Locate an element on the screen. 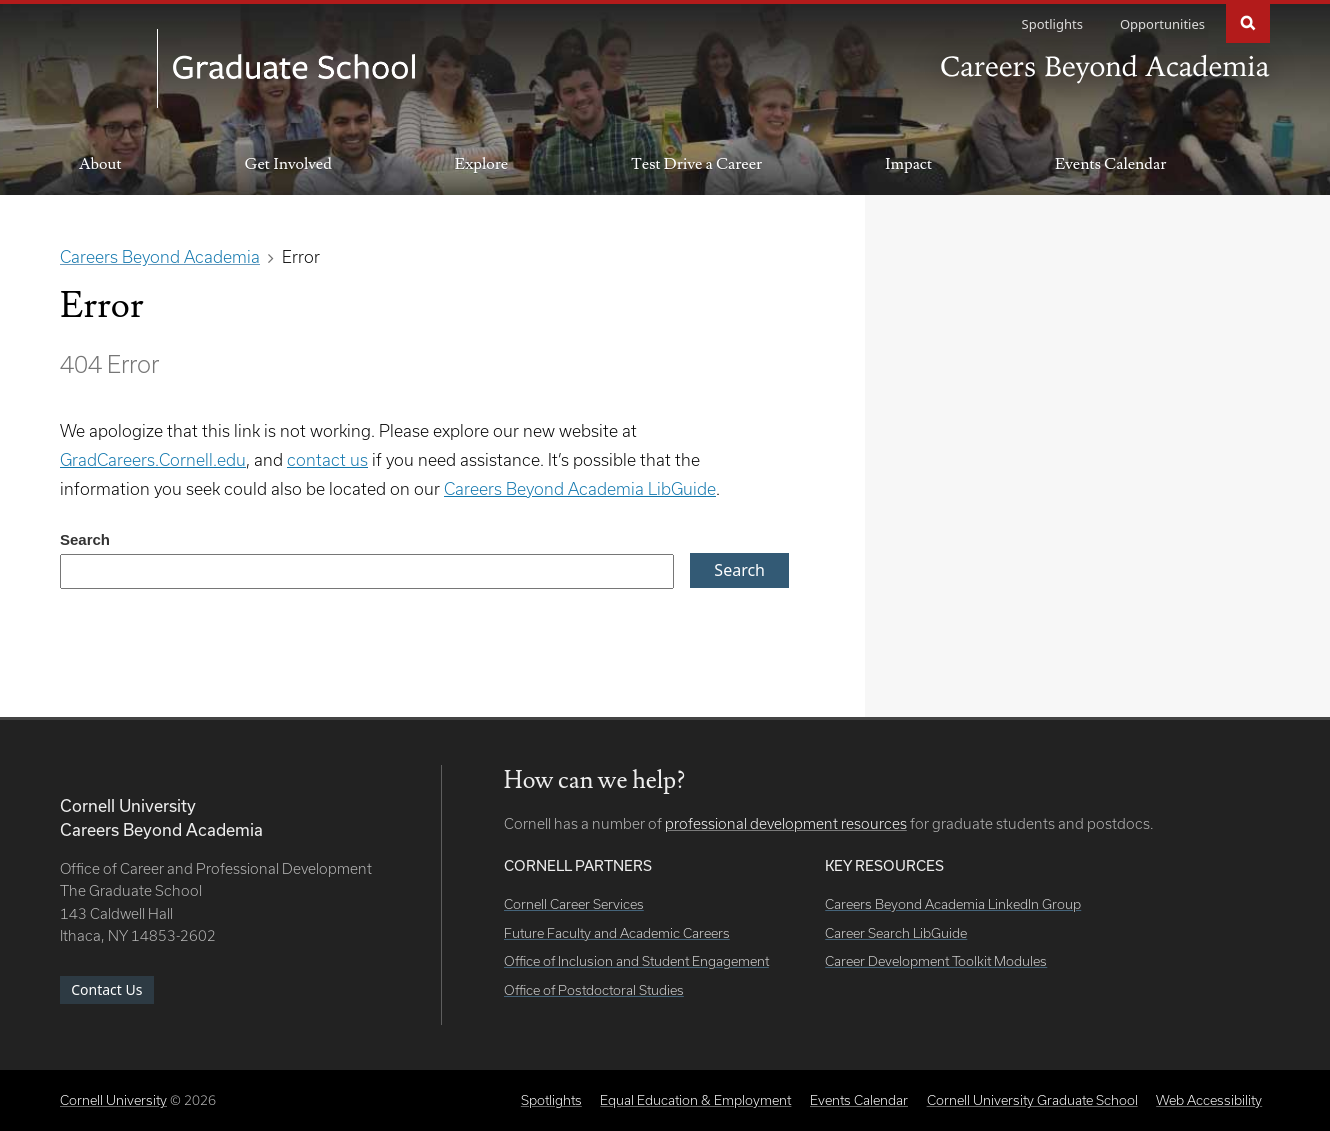 Image resolution: width=1330 pixels, height=1131 pixels. Future Faculty and Academic Careers is located at coordinates (617, 933).